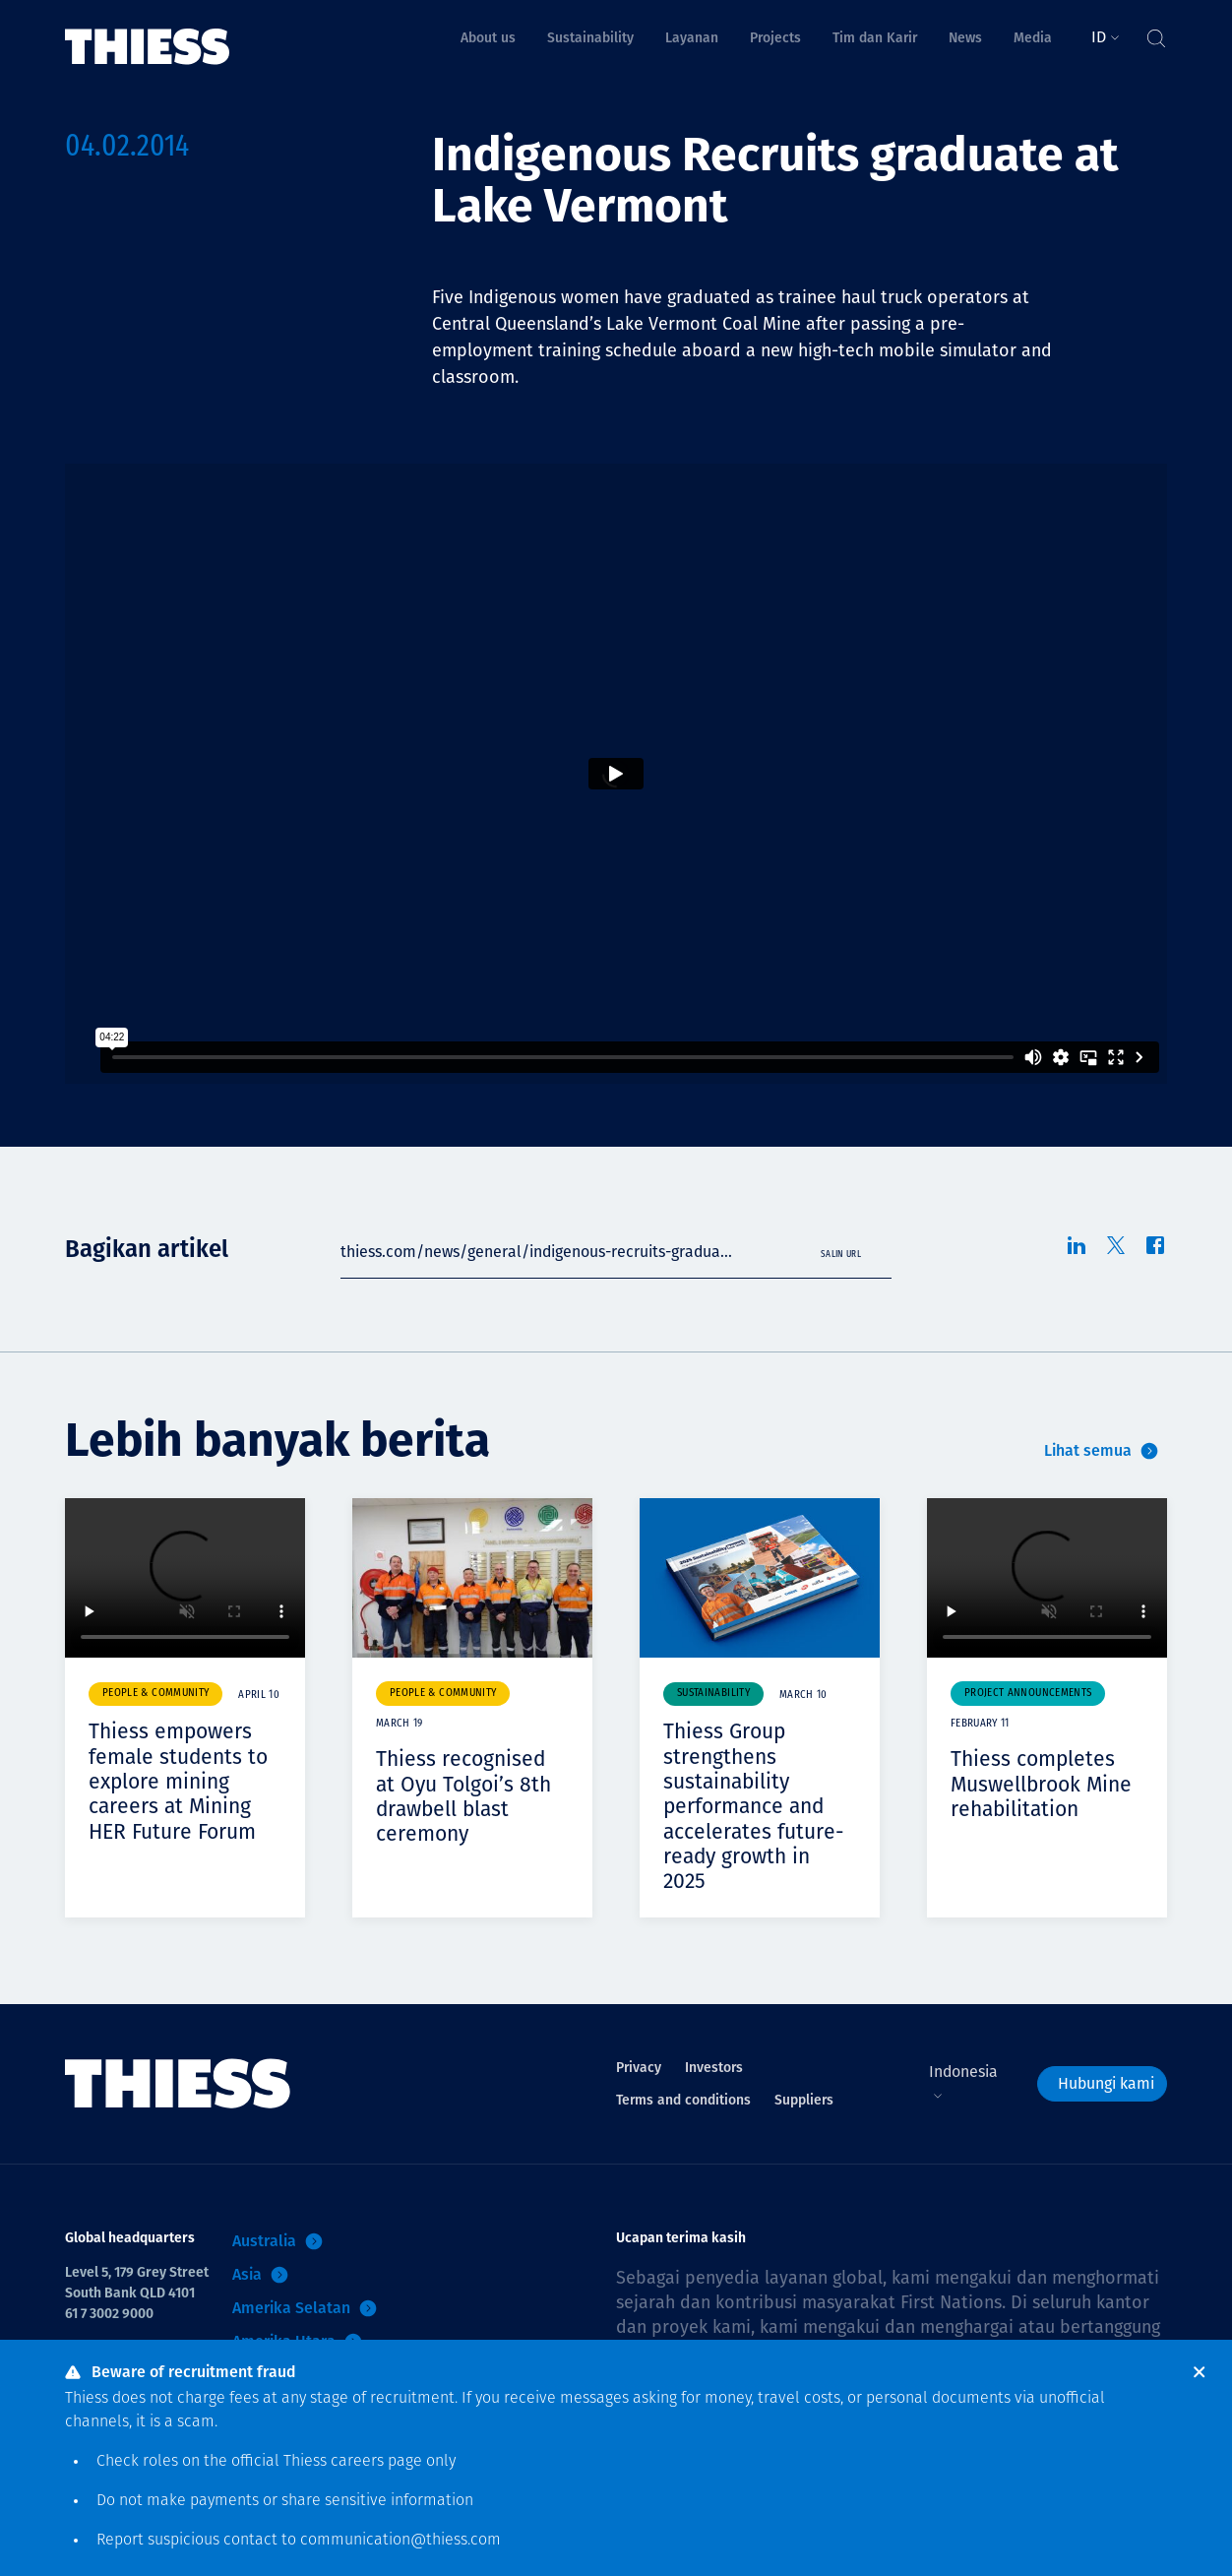  Describe the element at coordinates (181, 1781) in the screenshot. I see `Thiess empowers female students to explore mining careers at Mining HER Future Forum` at that location.